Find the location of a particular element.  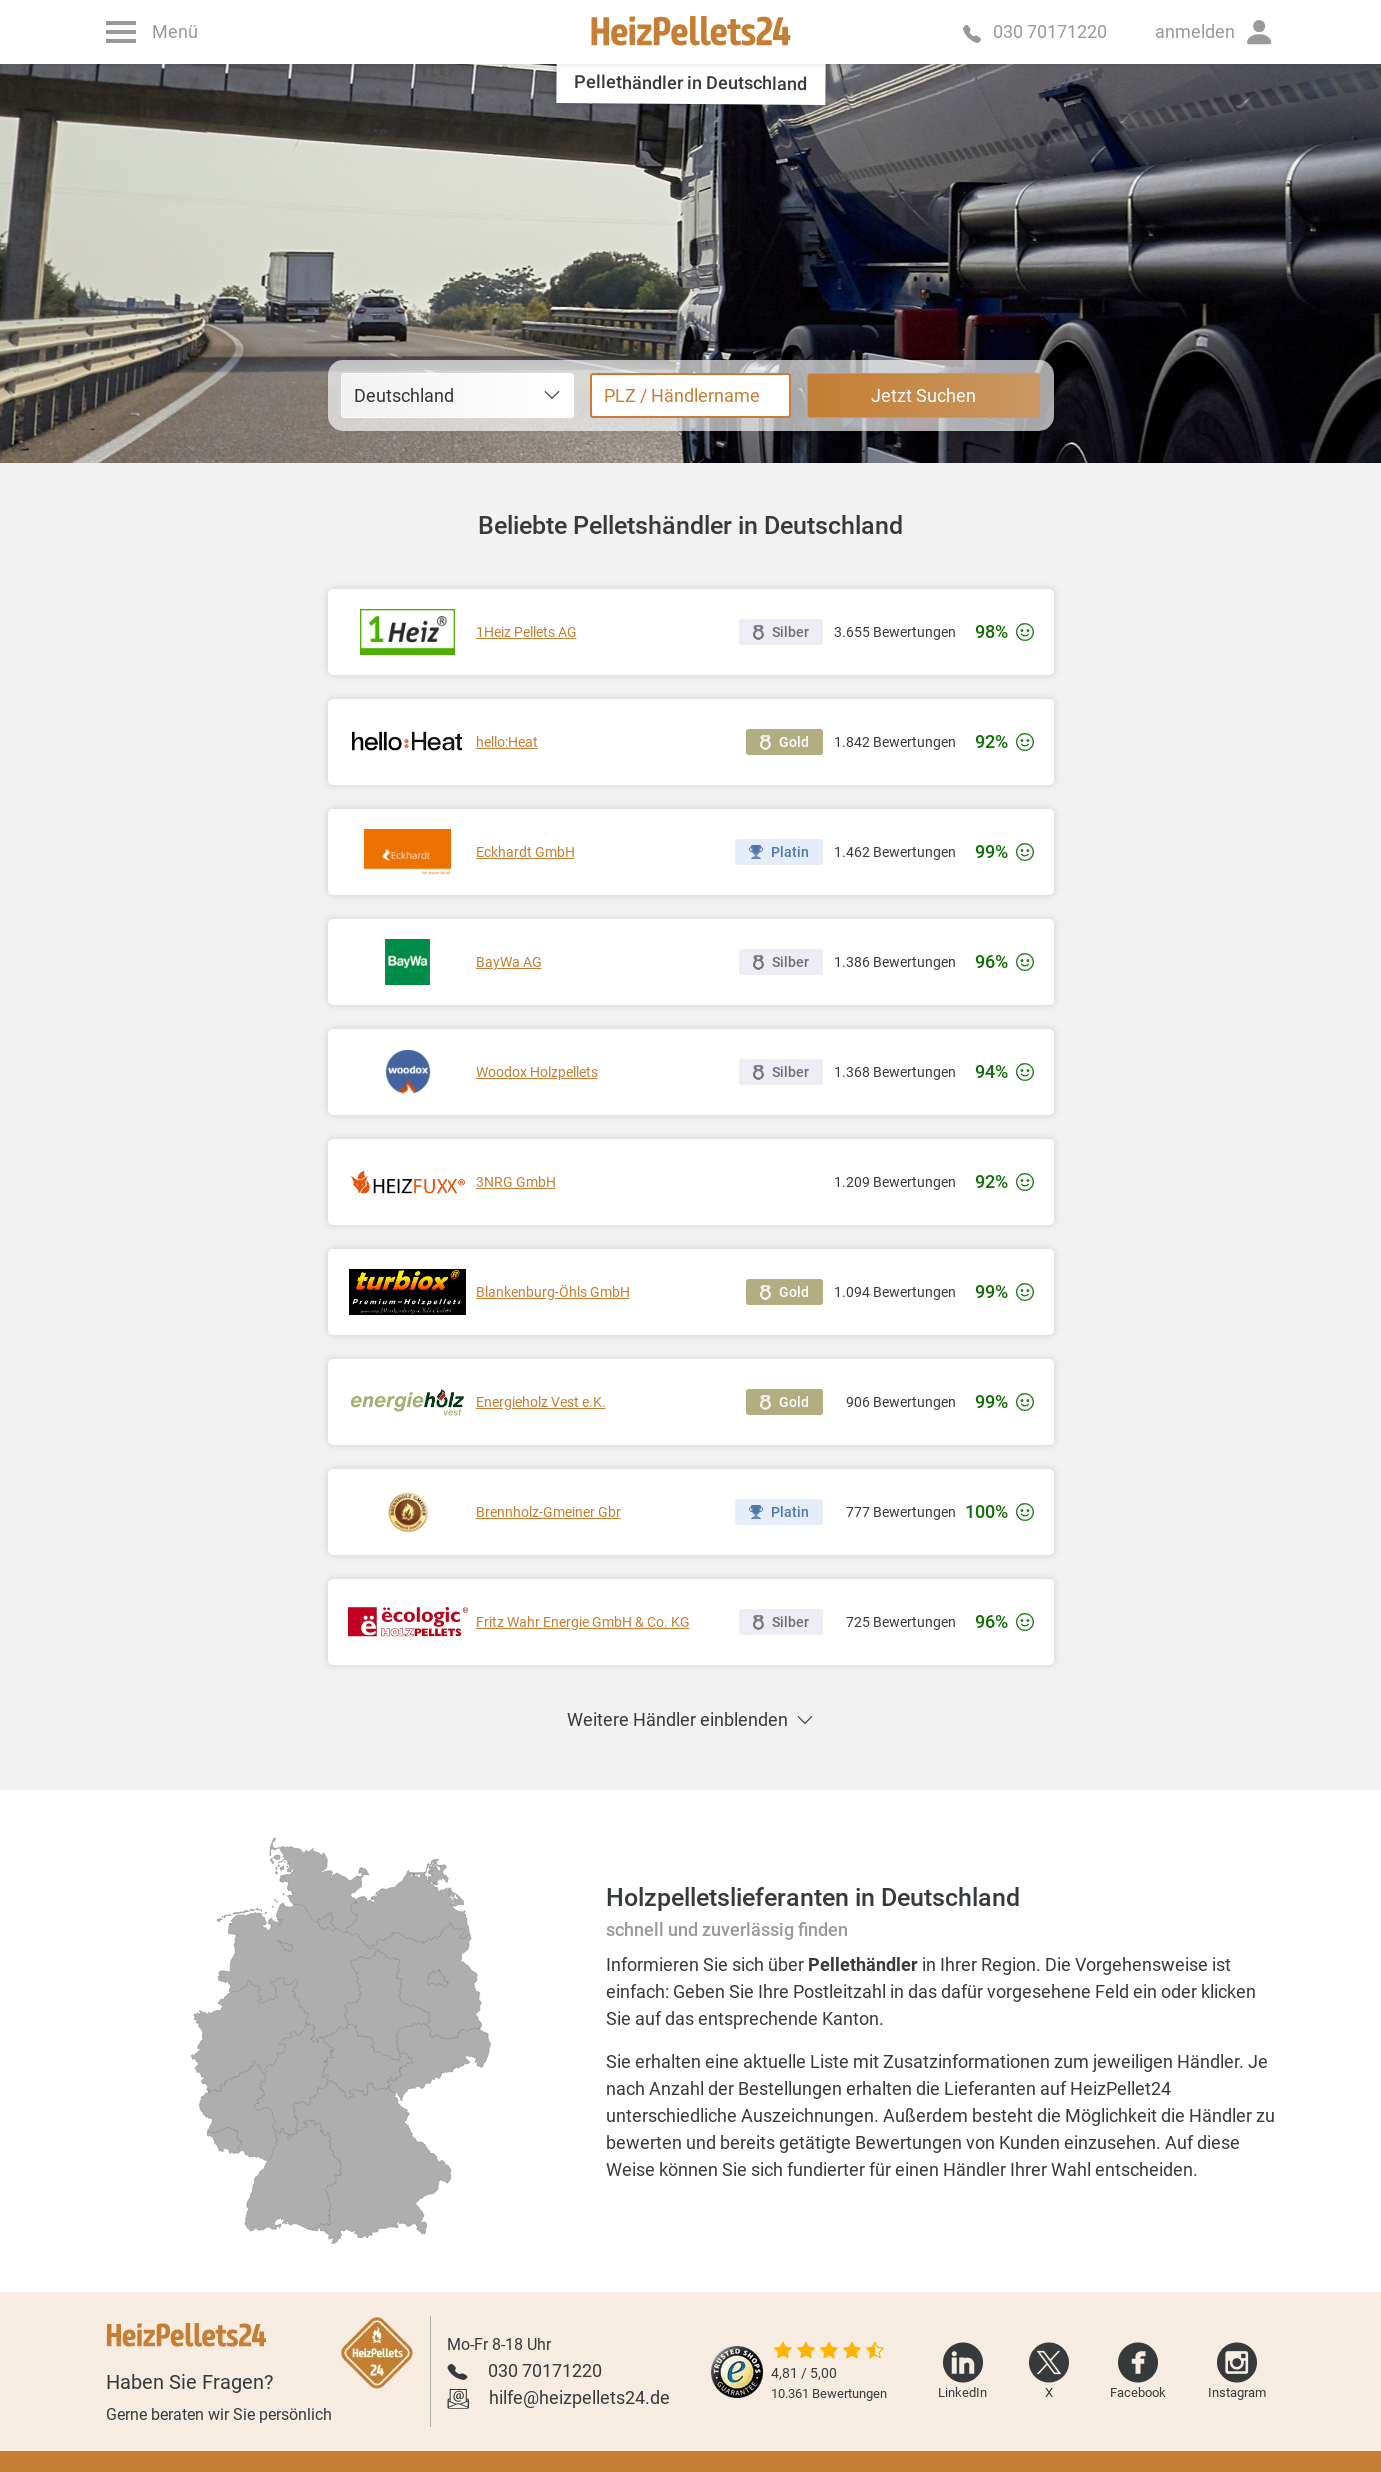

Fritz Wahr Energie GmbH & Co. KG is located at coordinates (583, 1622).